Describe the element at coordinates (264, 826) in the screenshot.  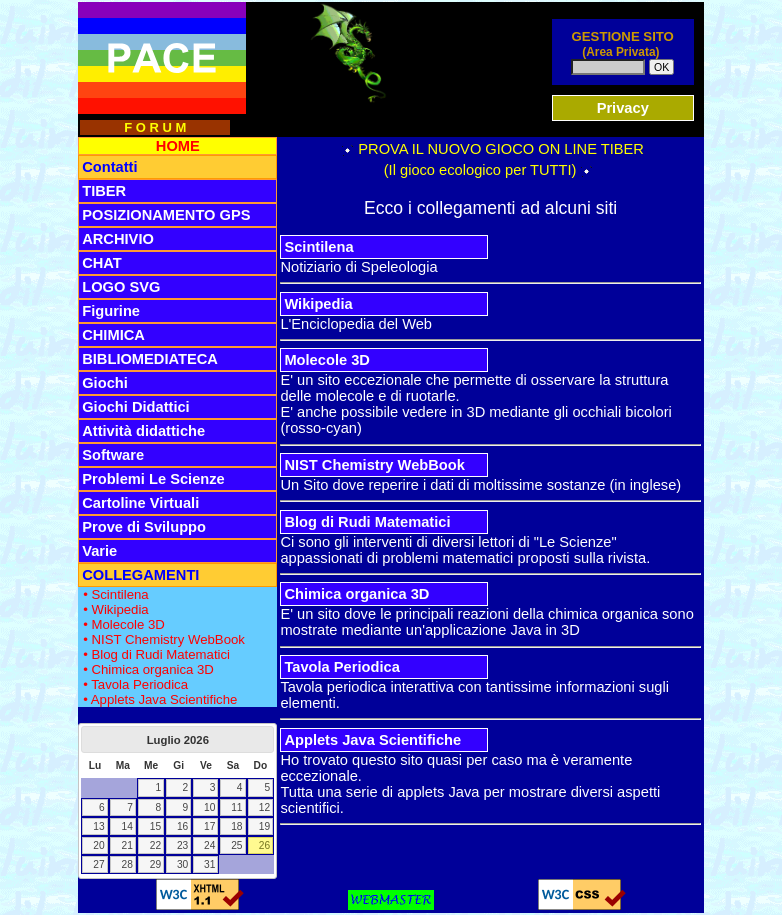
I see `19` at that location.